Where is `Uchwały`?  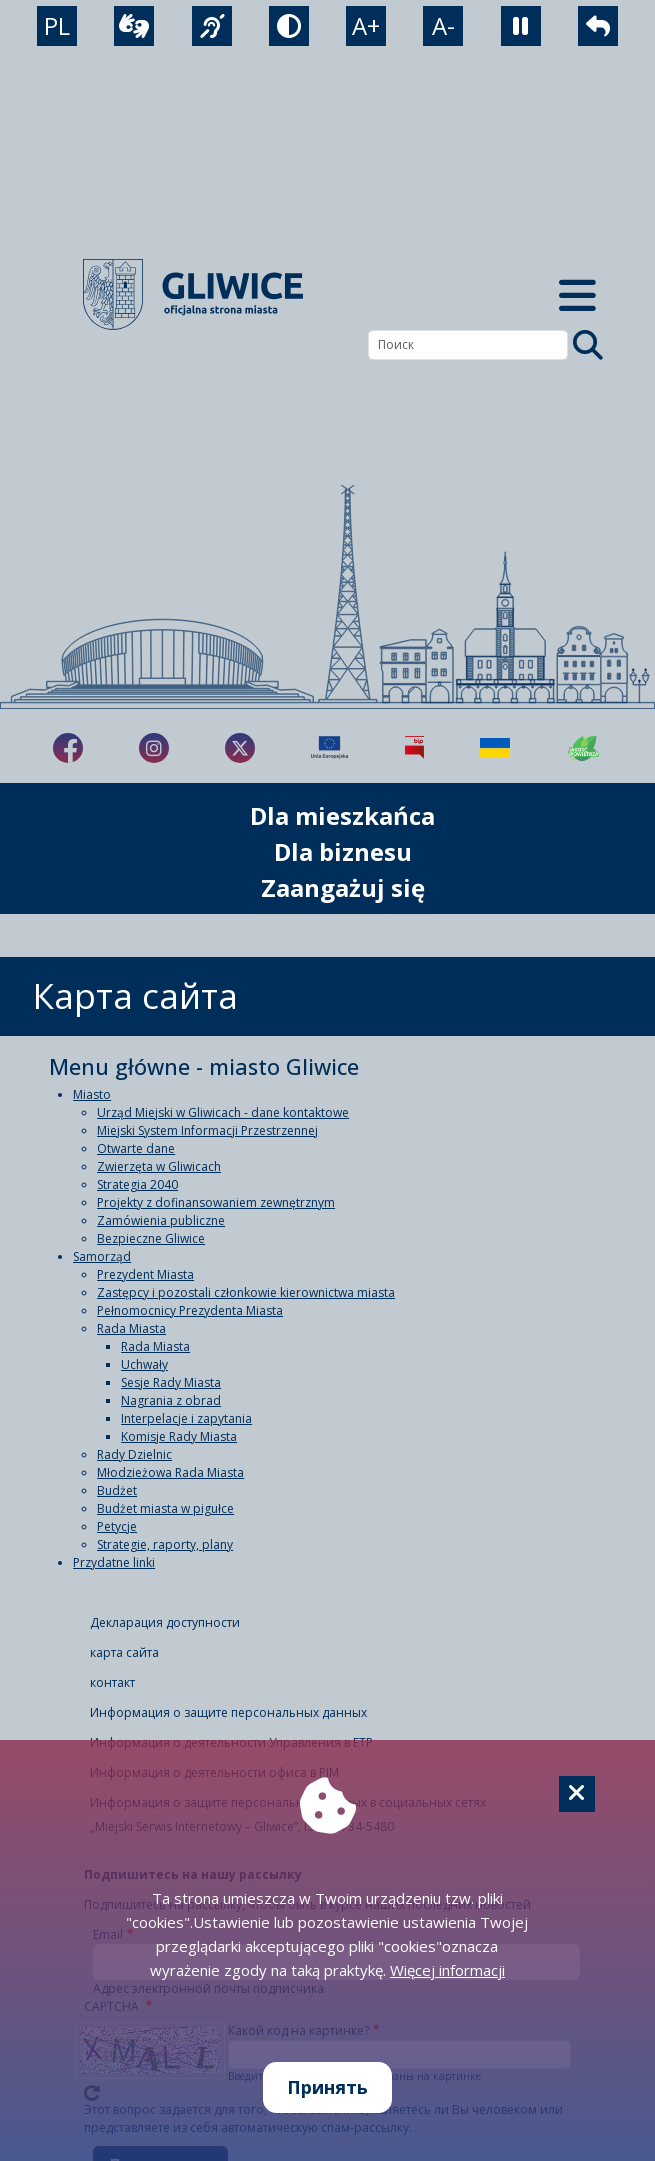
Uchwały is located at coordinates (144, 1364).